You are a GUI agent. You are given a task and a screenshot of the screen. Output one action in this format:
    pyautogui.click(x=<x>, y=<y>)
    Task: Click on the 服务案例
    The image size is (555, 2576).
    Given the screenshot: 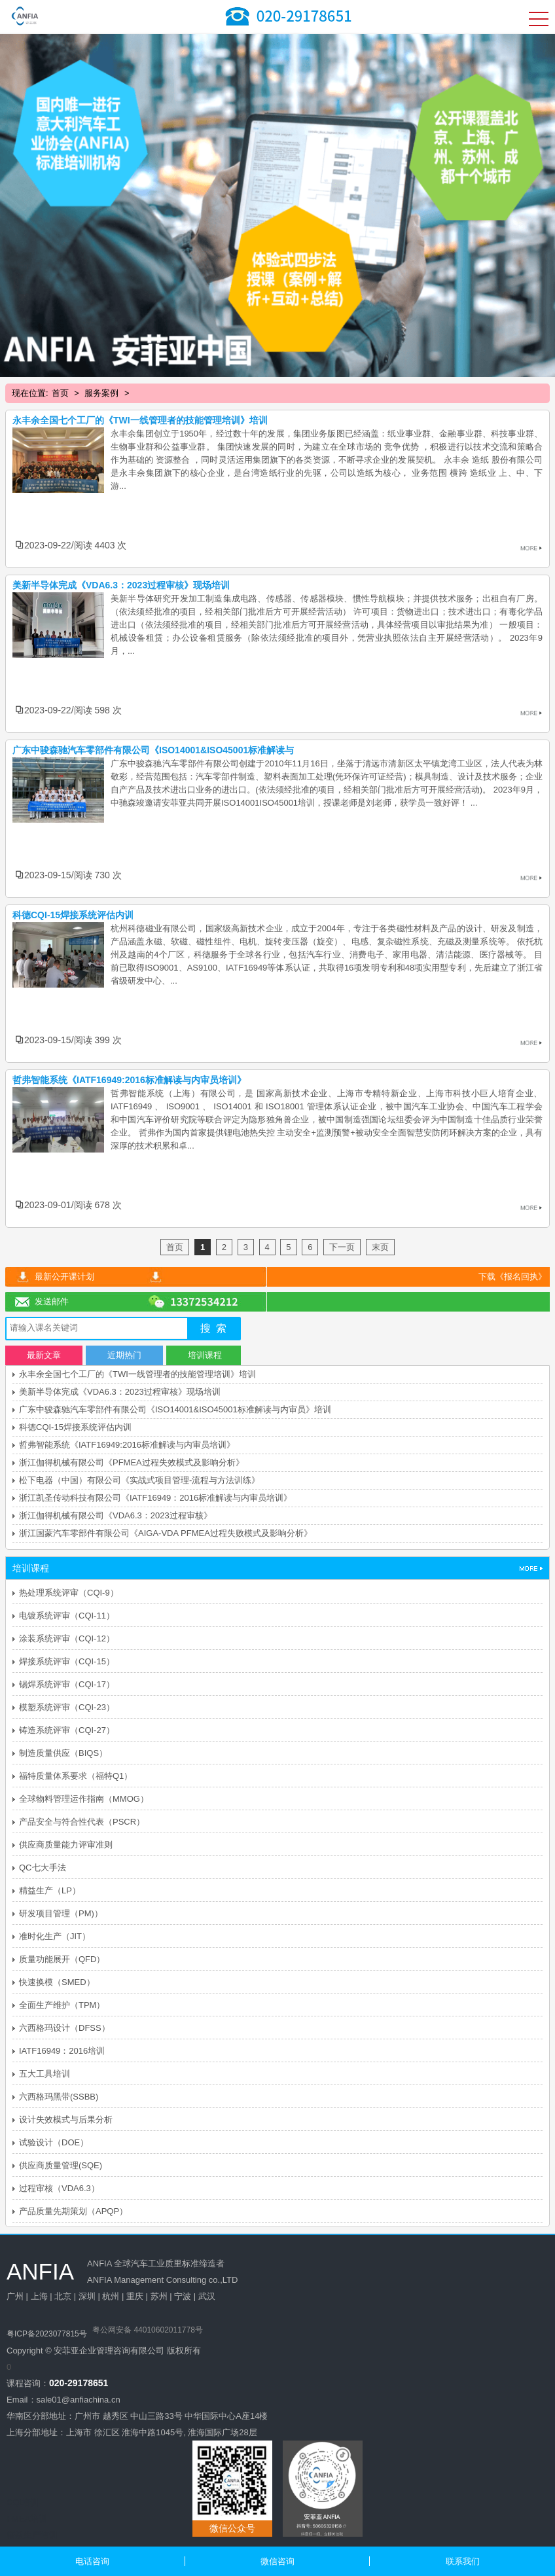 What is the action you would take?
    pyautogui.click(x=101, y=393)
    